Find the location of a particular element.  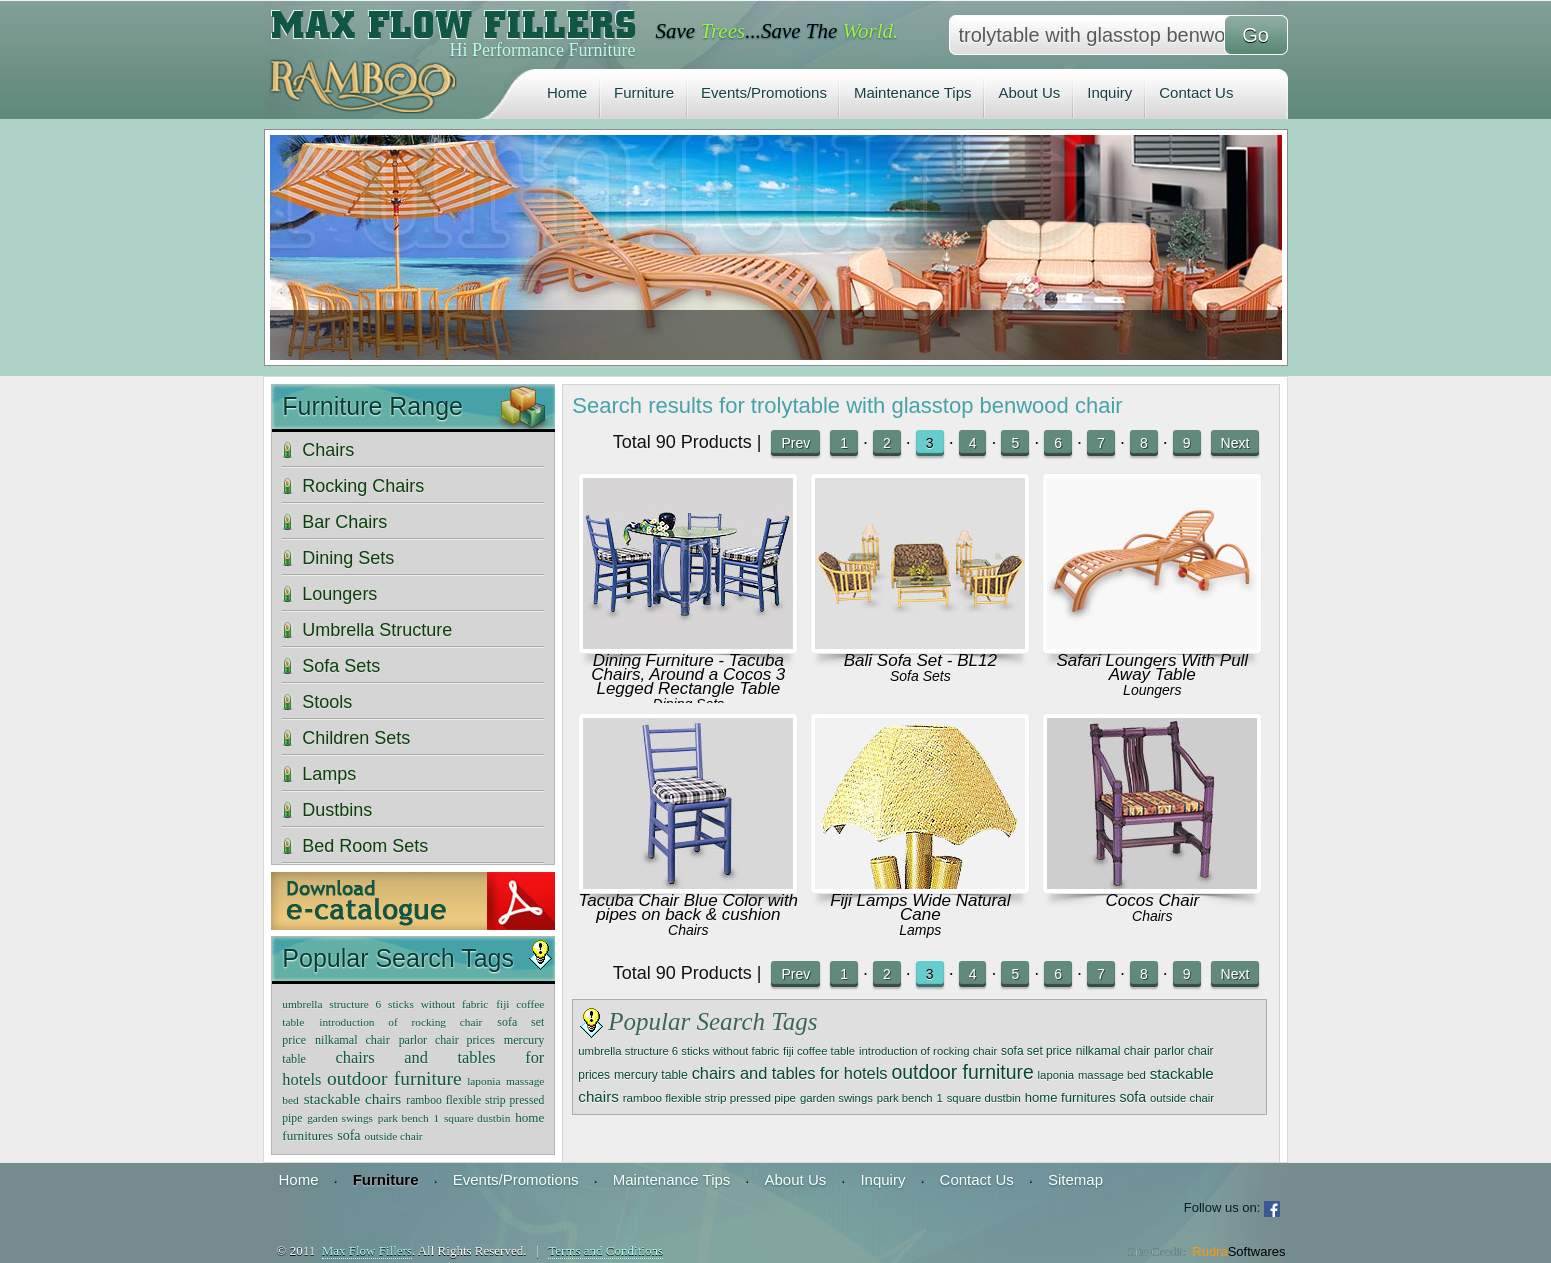

sofa set price is located at coordinates (1036, 1051).